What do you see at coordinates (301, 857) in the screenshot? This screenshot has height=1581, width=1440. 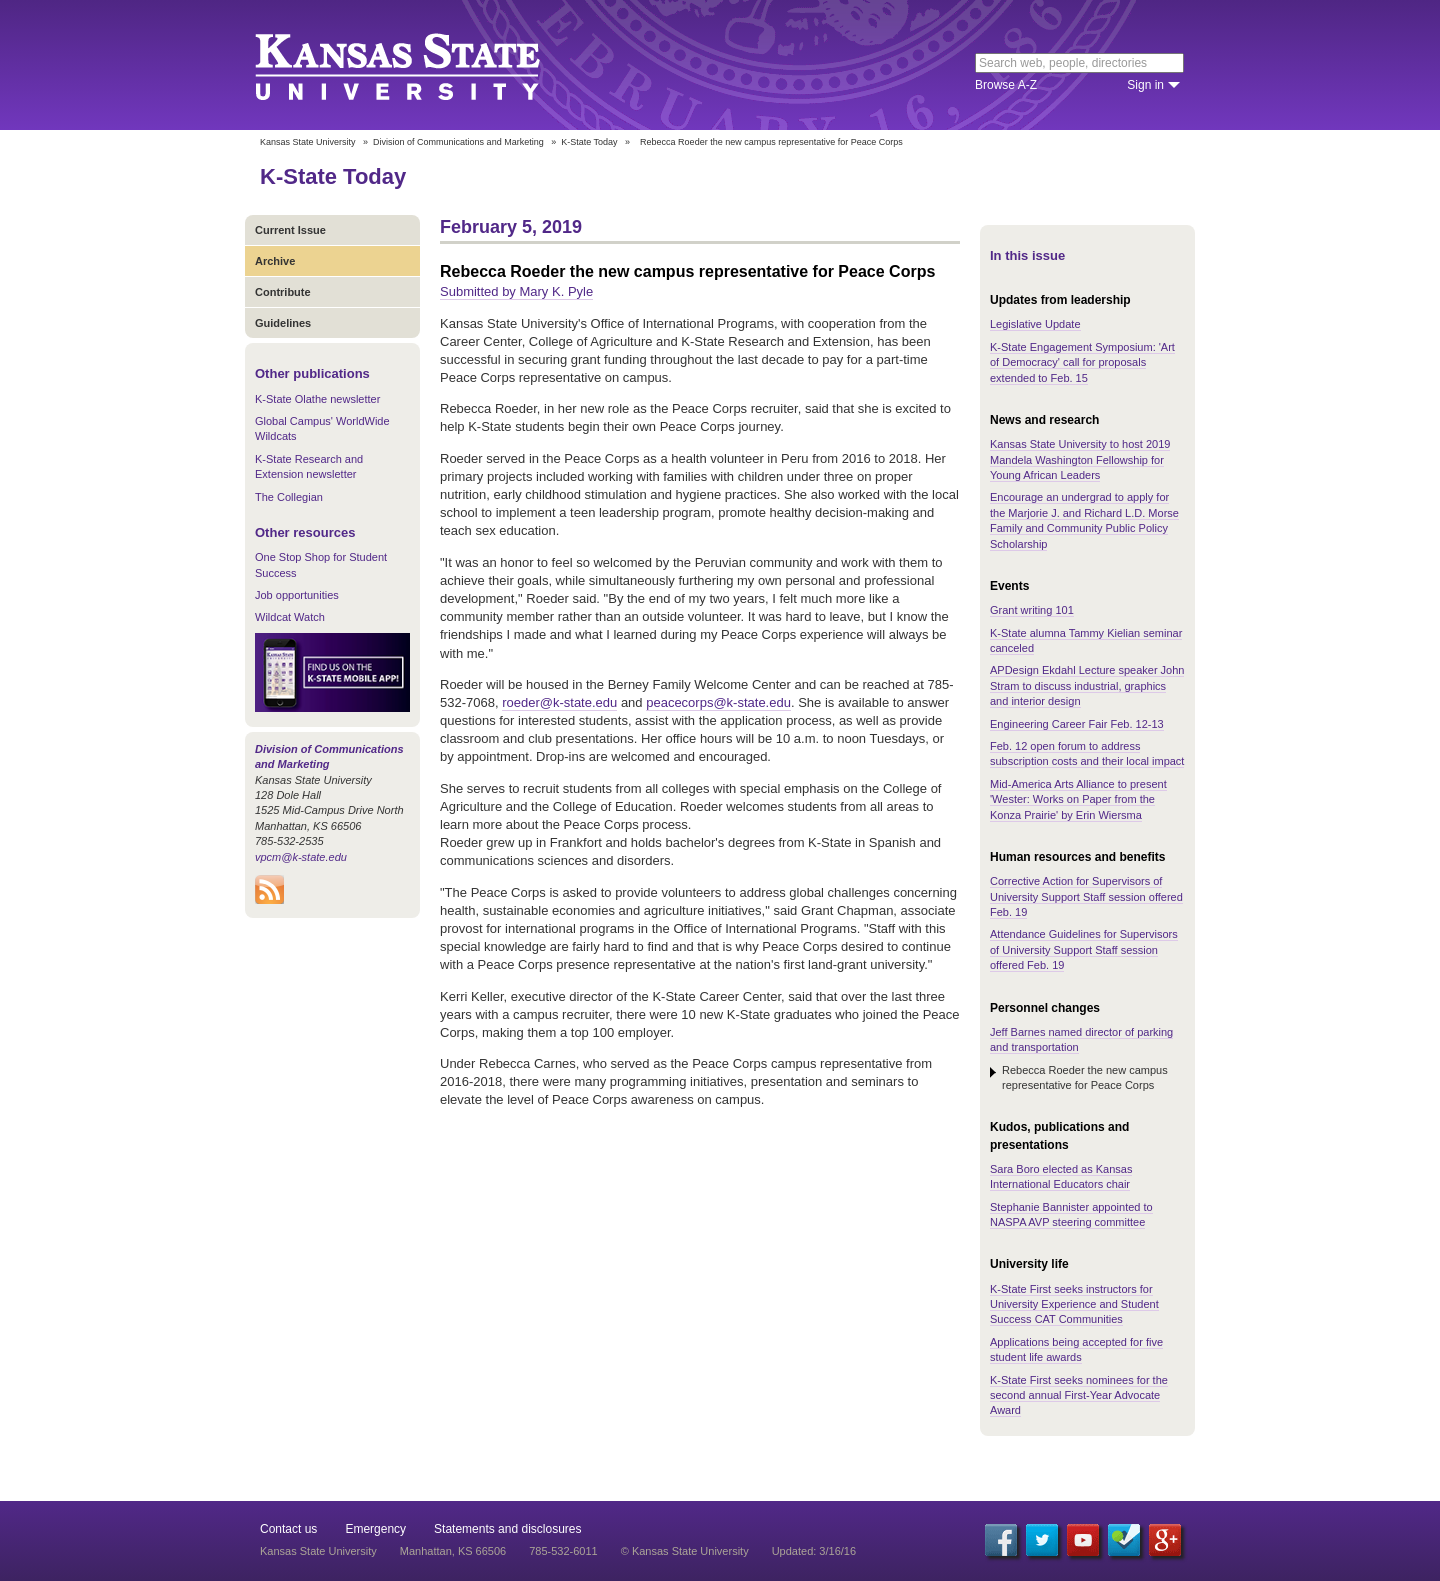 I see `vpcm@k-state.edu` at bounding box center [301, 857].